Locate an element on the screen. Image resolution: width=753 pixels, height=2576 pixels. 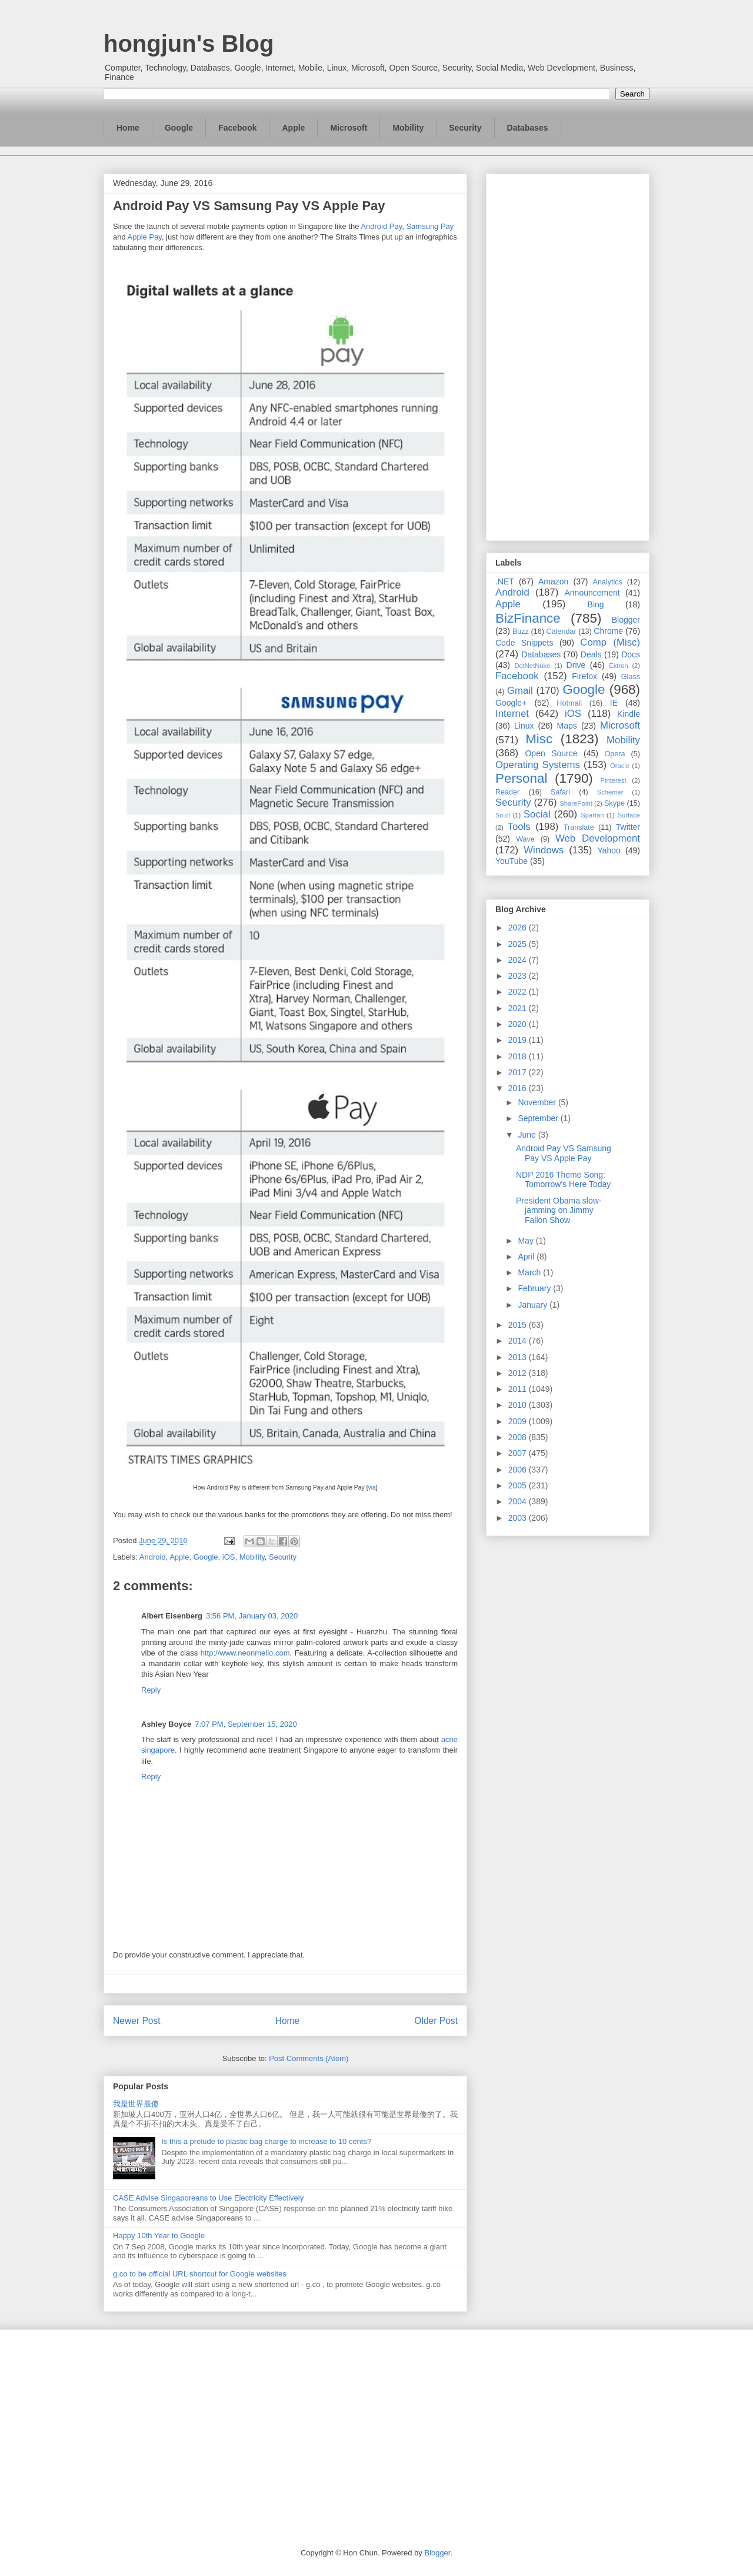
hongjun's Blog is located at coordinates (189, 43).